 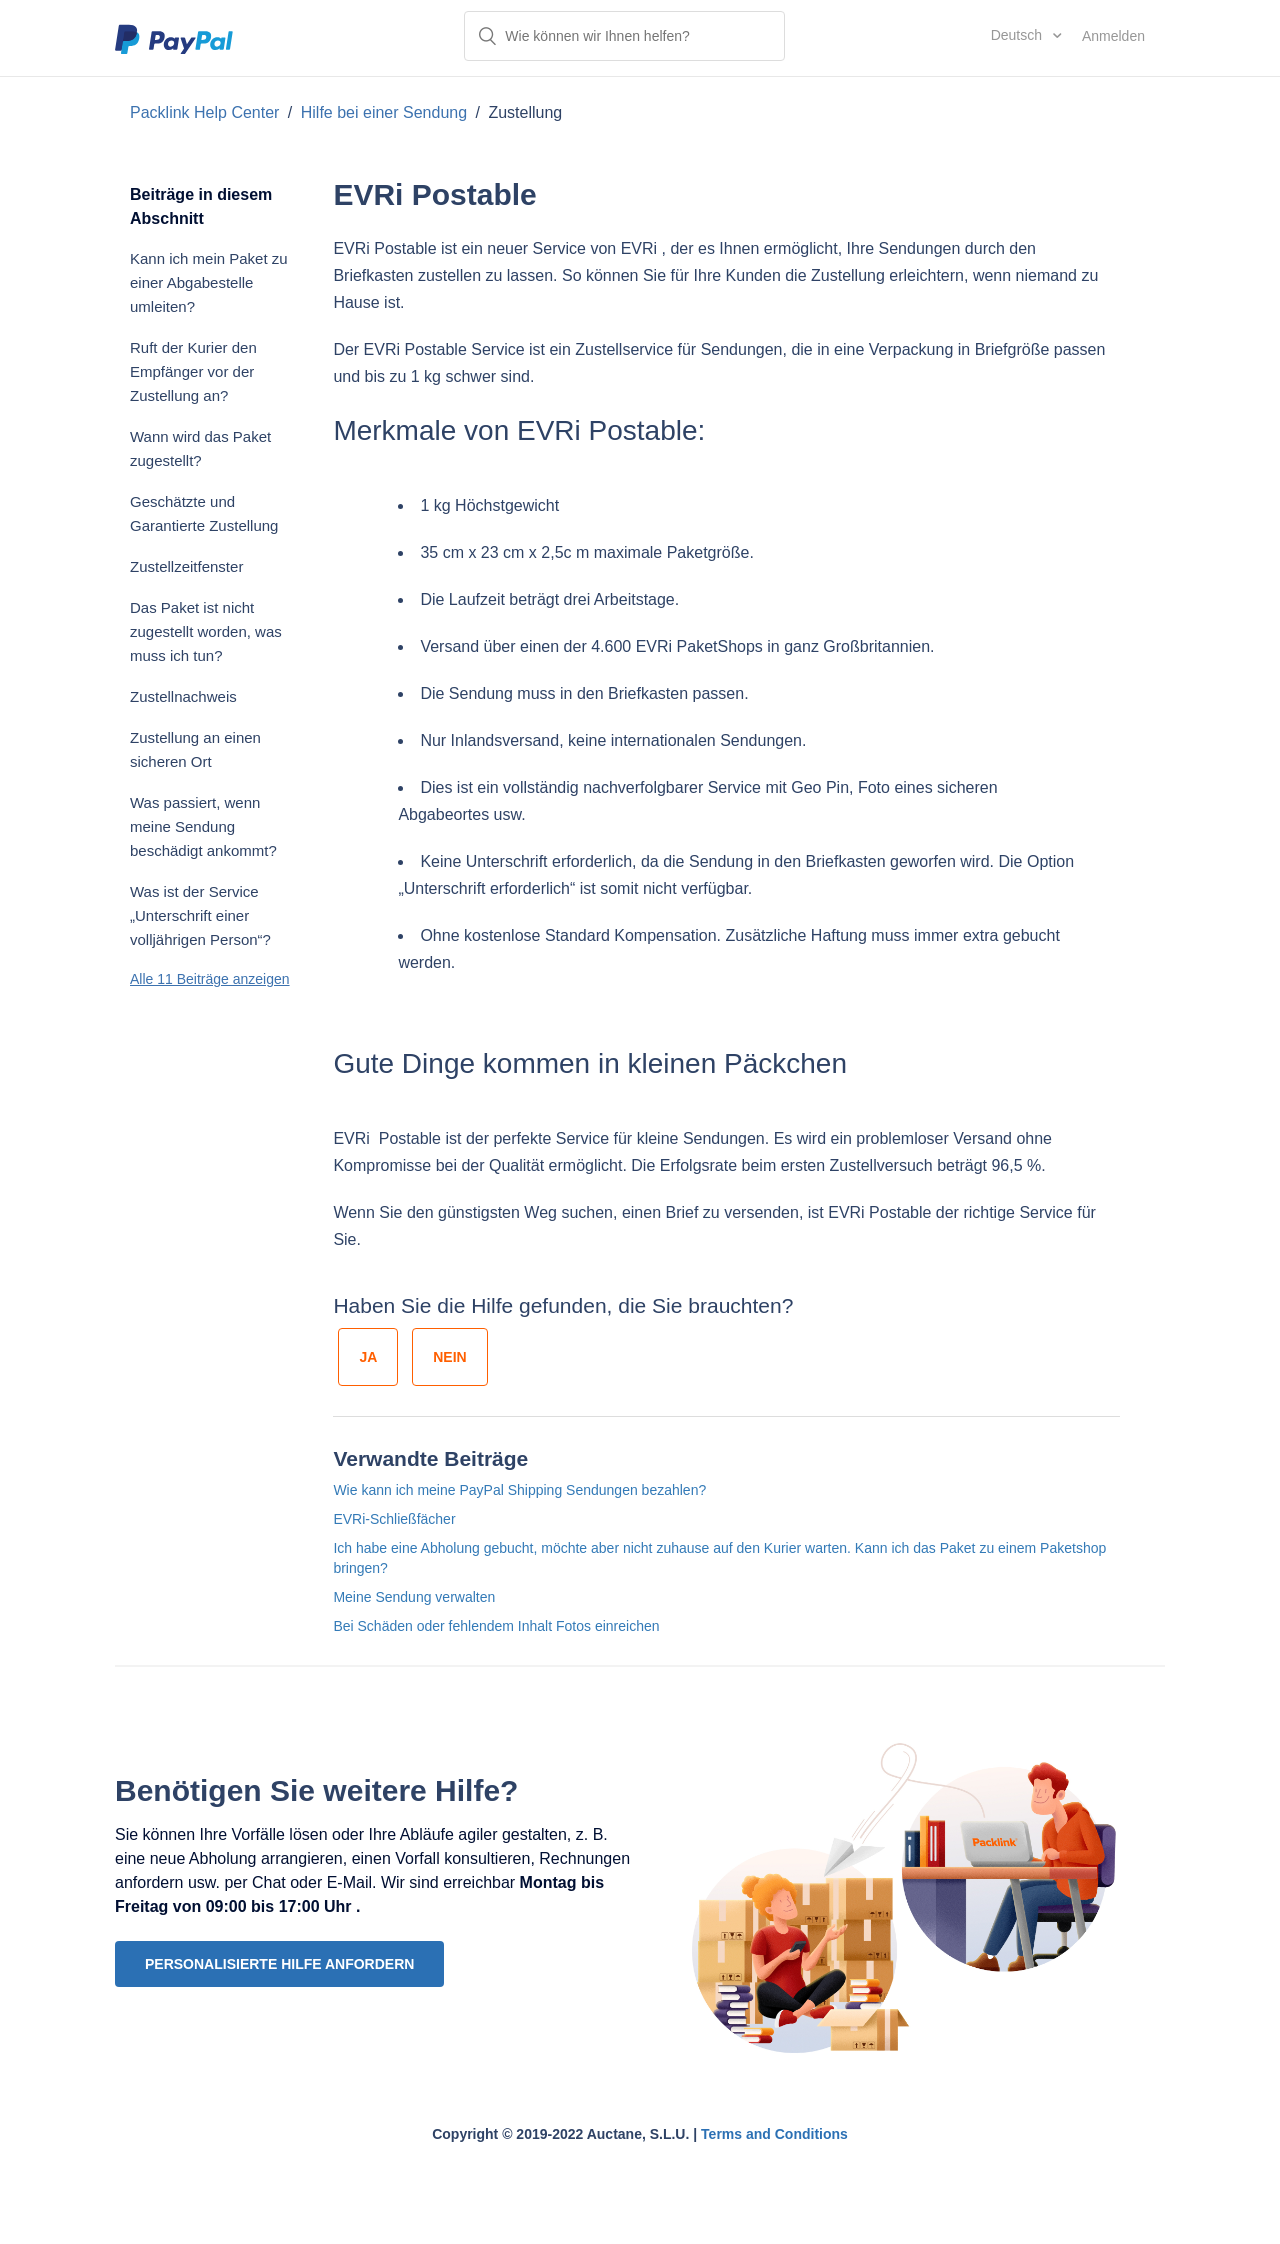 What do you see at coordinates (186, 566) in the screenshot?
I see `Zustellzeitfenster` at bounding box center [186, 566].